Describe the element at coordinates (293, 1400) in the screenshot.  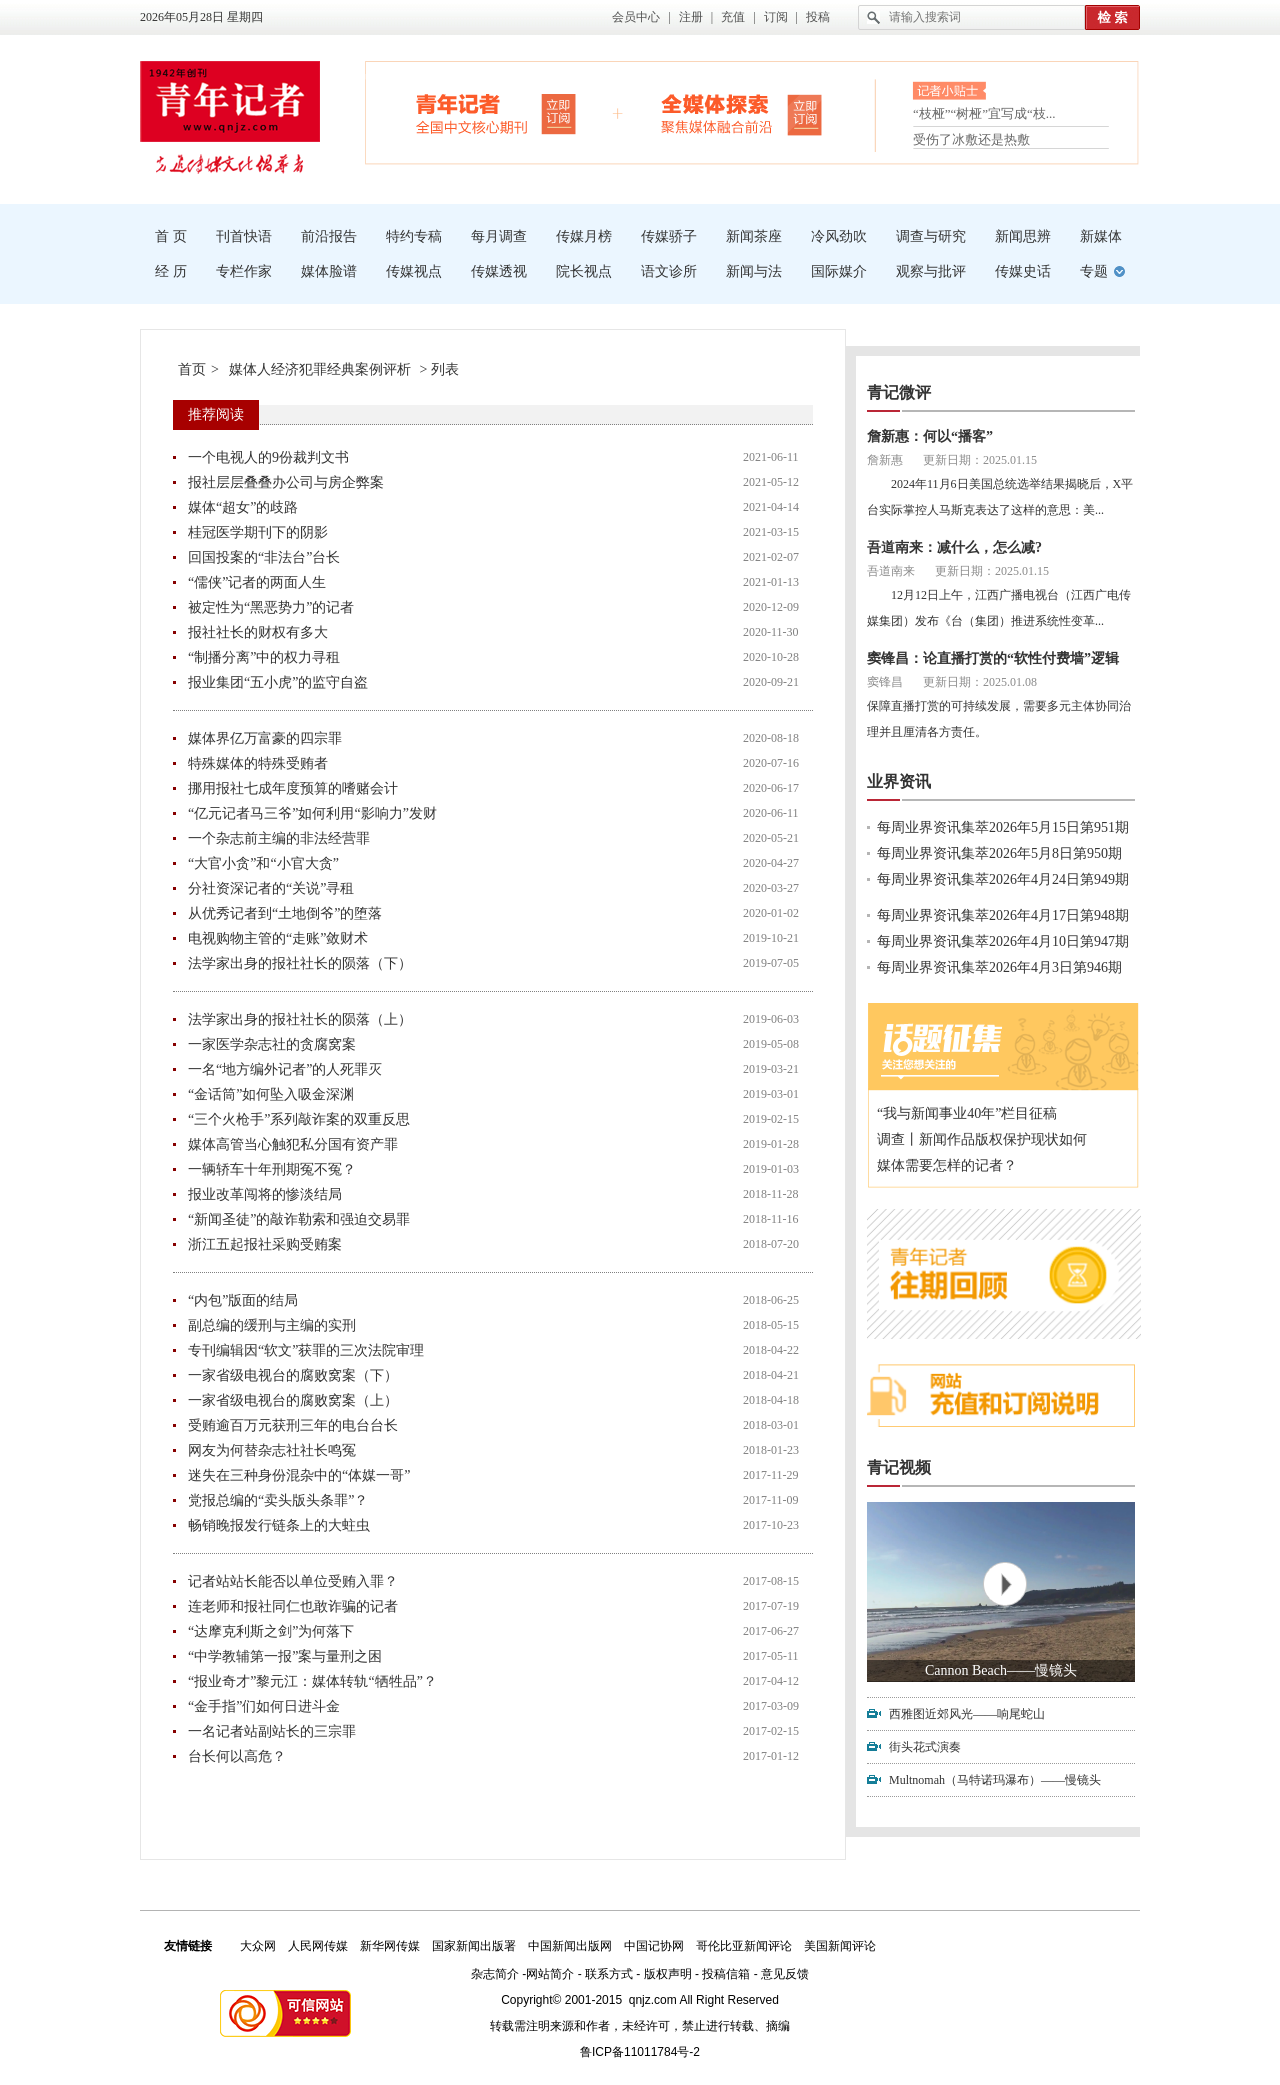
I see `一家省级电视台的腐败窝案（上）` at that location.